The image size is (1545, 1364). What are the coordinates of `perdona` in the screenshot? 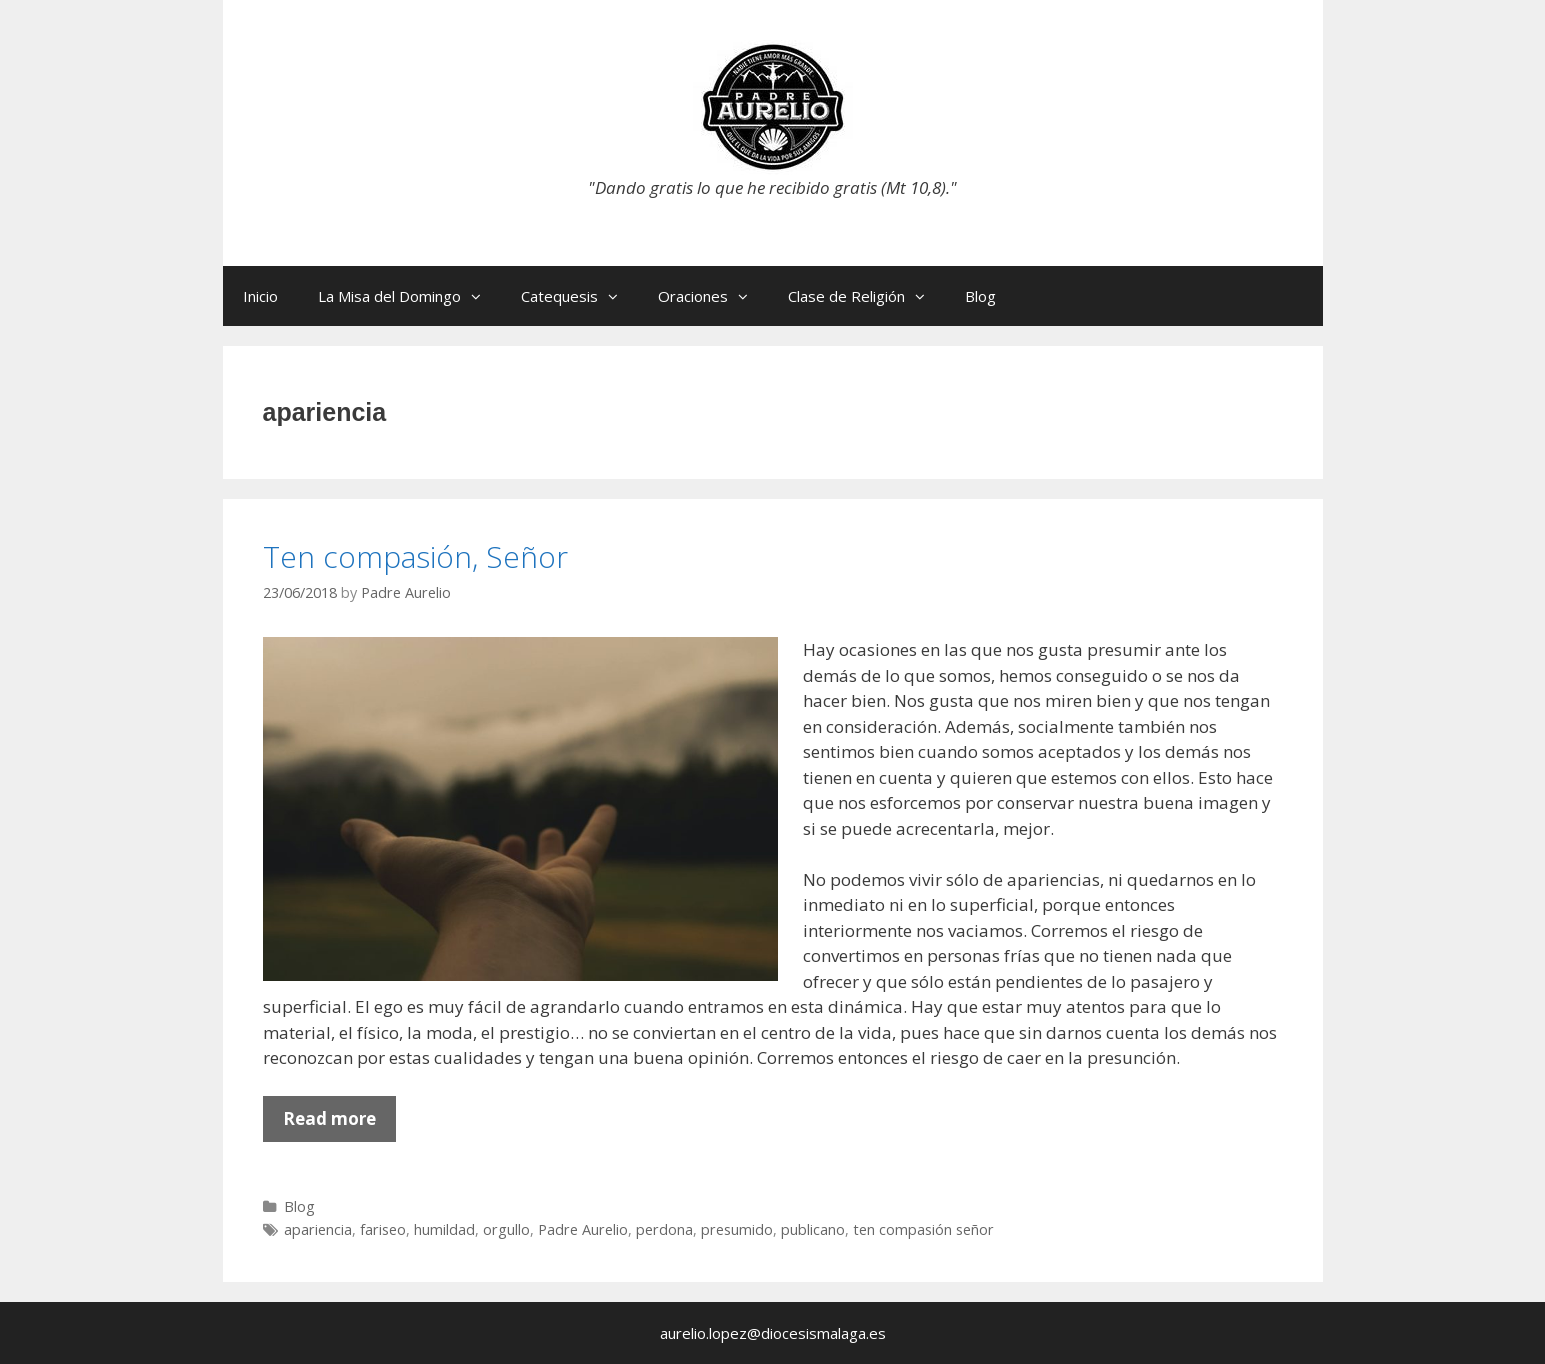 It's located at (664, 1229).